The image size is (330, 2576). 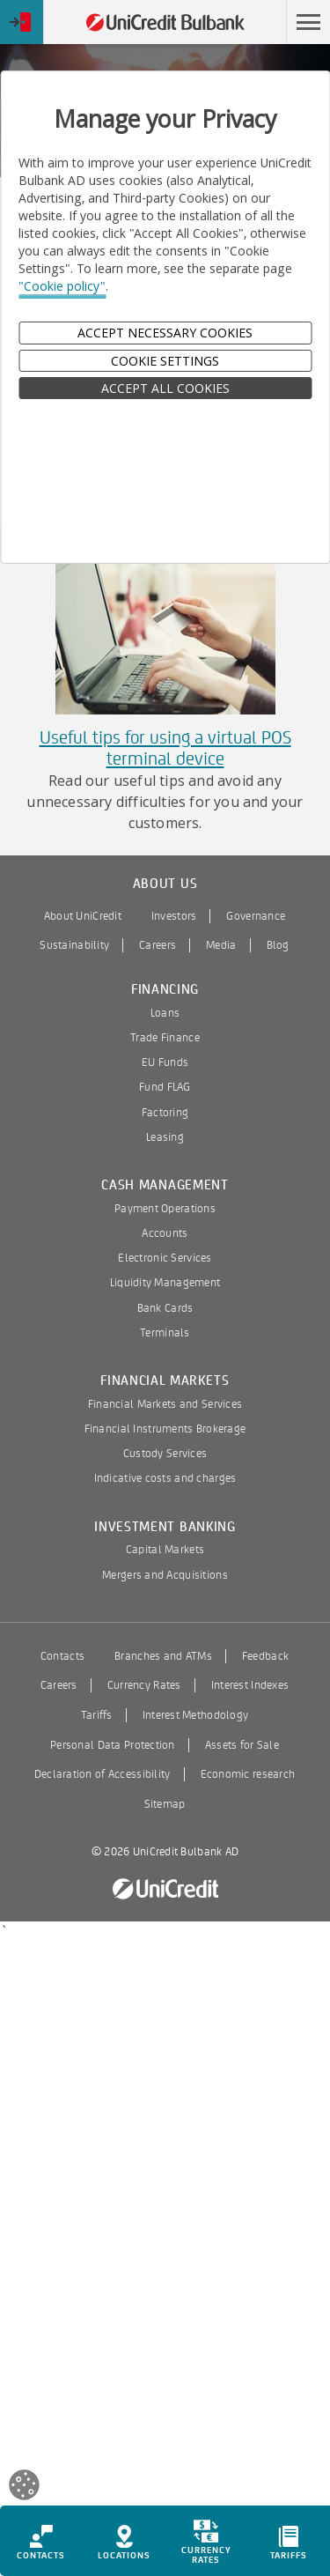 What do you see at coordinates (165, 360) in the screenshot?
I see `Cookie Settings [button]` at bounding box center [165, 360].